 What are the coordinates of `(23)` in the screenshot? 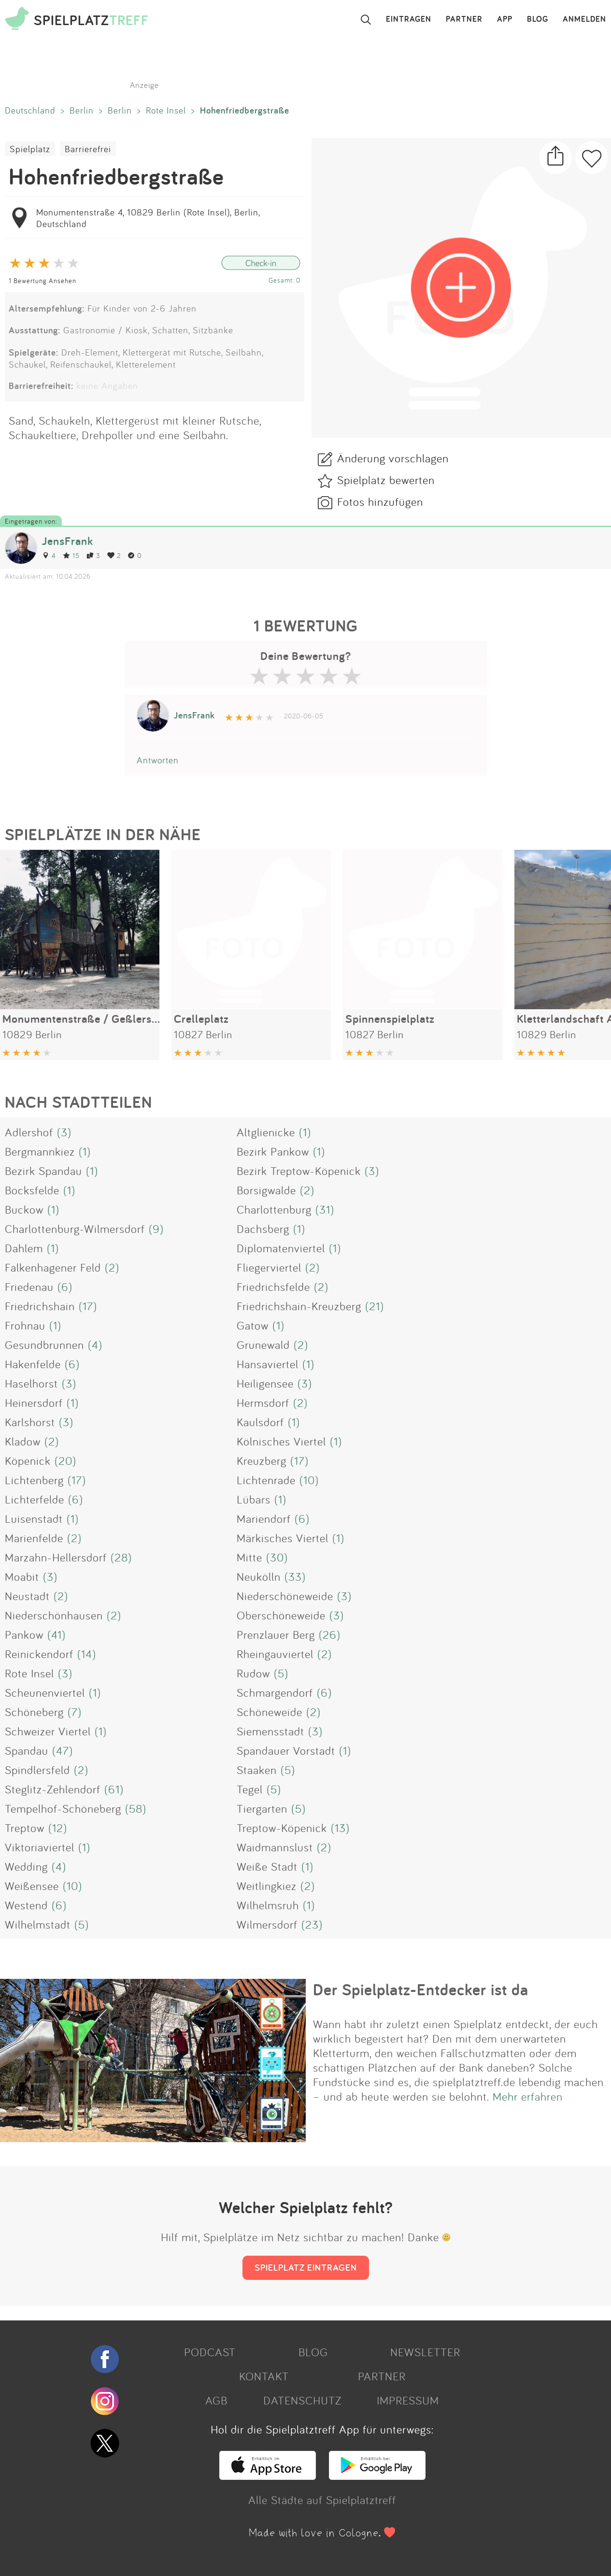 It's located at (312, 1924).